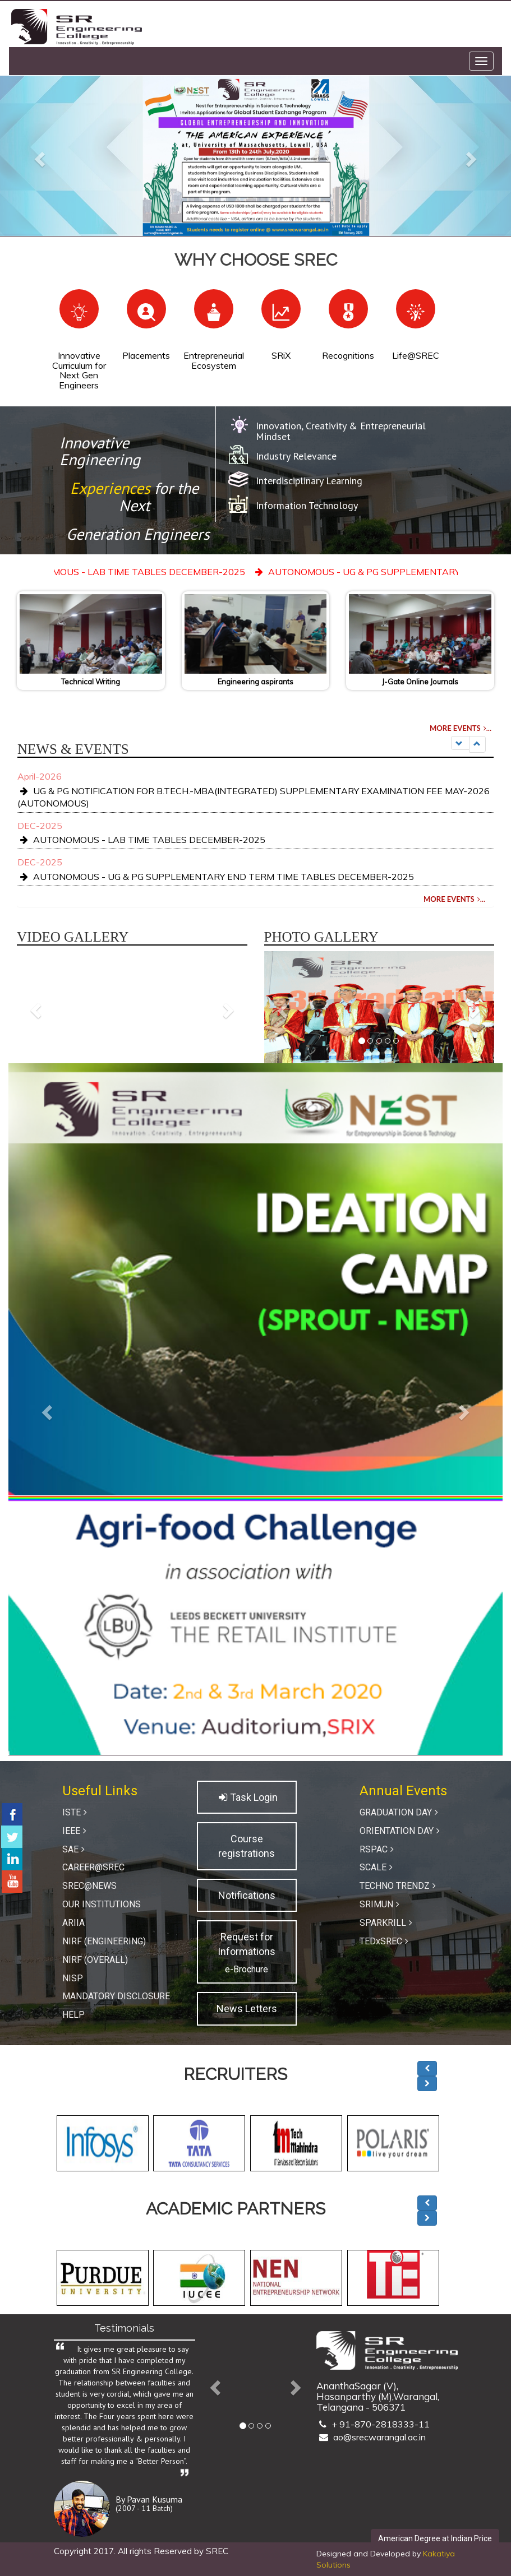  I want to click on Information Technology, so click(307, 505).